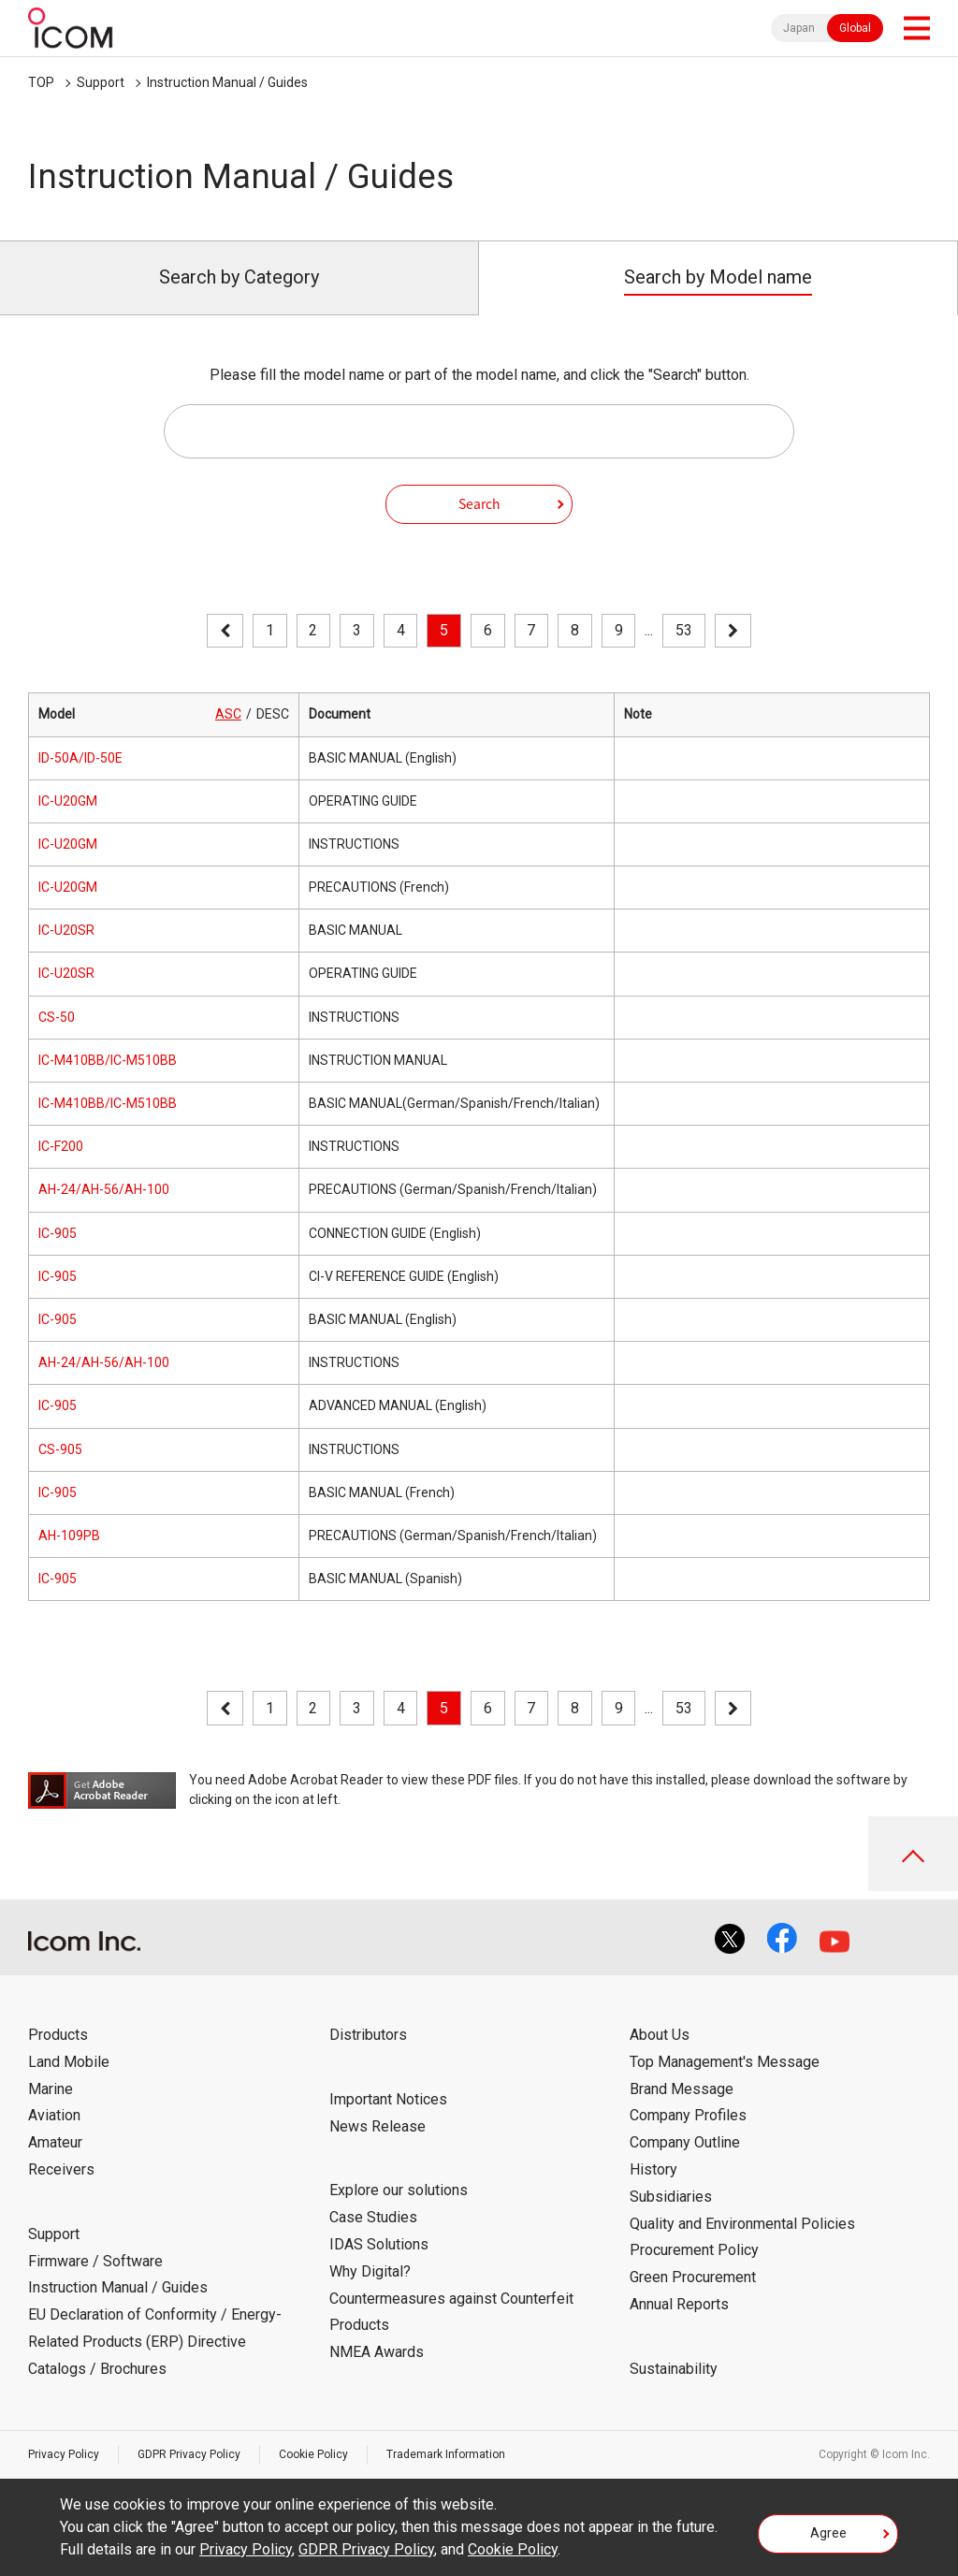  Describe the element at coordinates (370, 2271) in the screenshot. I see `Why Digital?` at that location.